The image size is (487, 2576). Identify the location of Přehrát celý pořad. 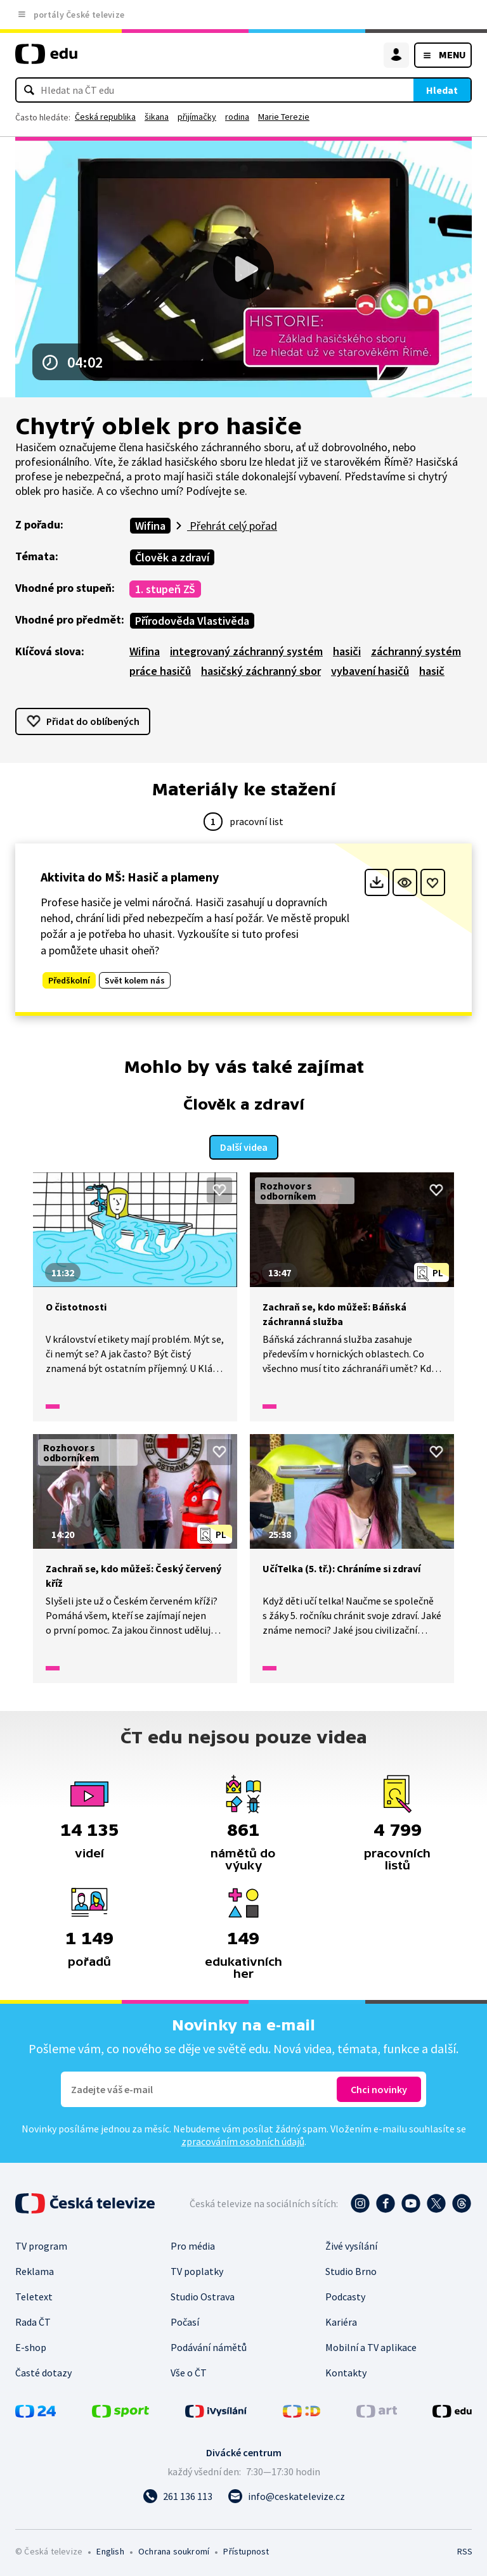
(232, 525).